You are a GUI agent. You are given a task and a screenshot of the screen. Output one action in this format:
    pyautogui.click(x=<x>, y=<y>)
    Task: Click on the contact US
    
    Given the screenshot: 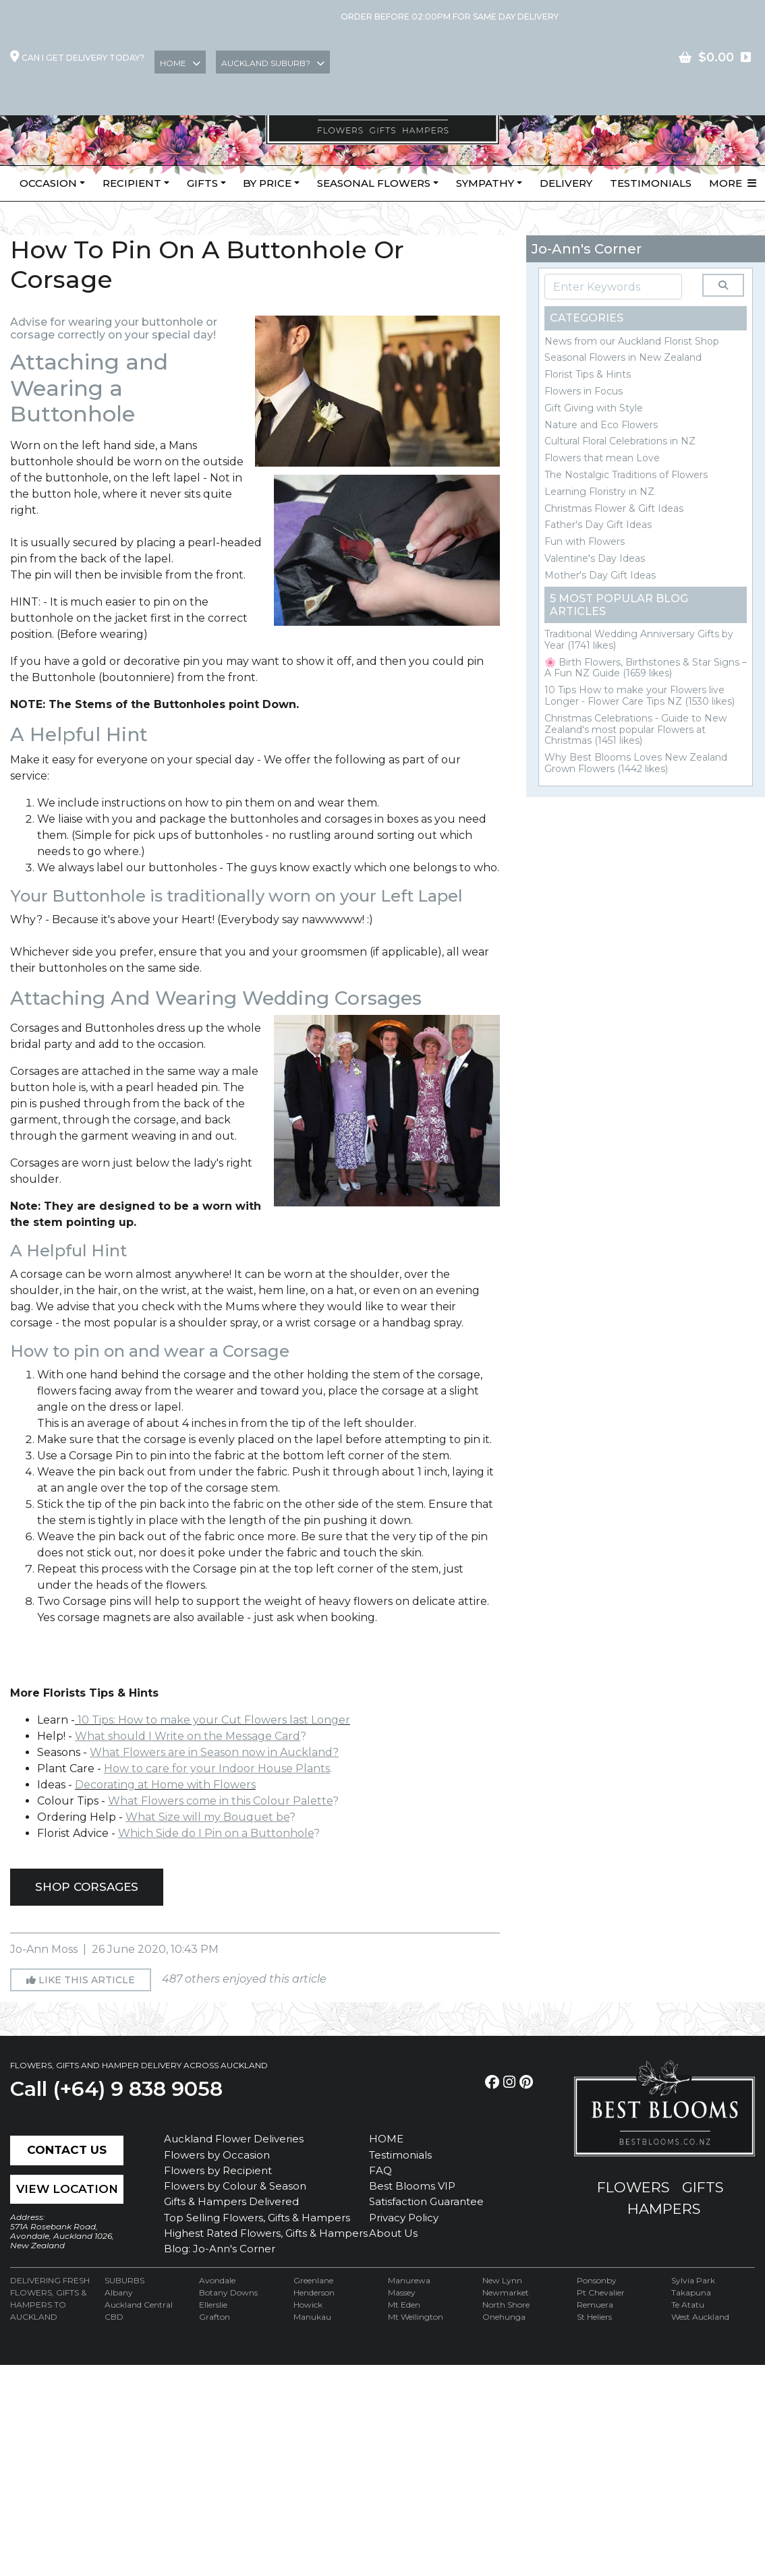 What is the action you would take?
    pyautogui.click(x=717, y=56)
    